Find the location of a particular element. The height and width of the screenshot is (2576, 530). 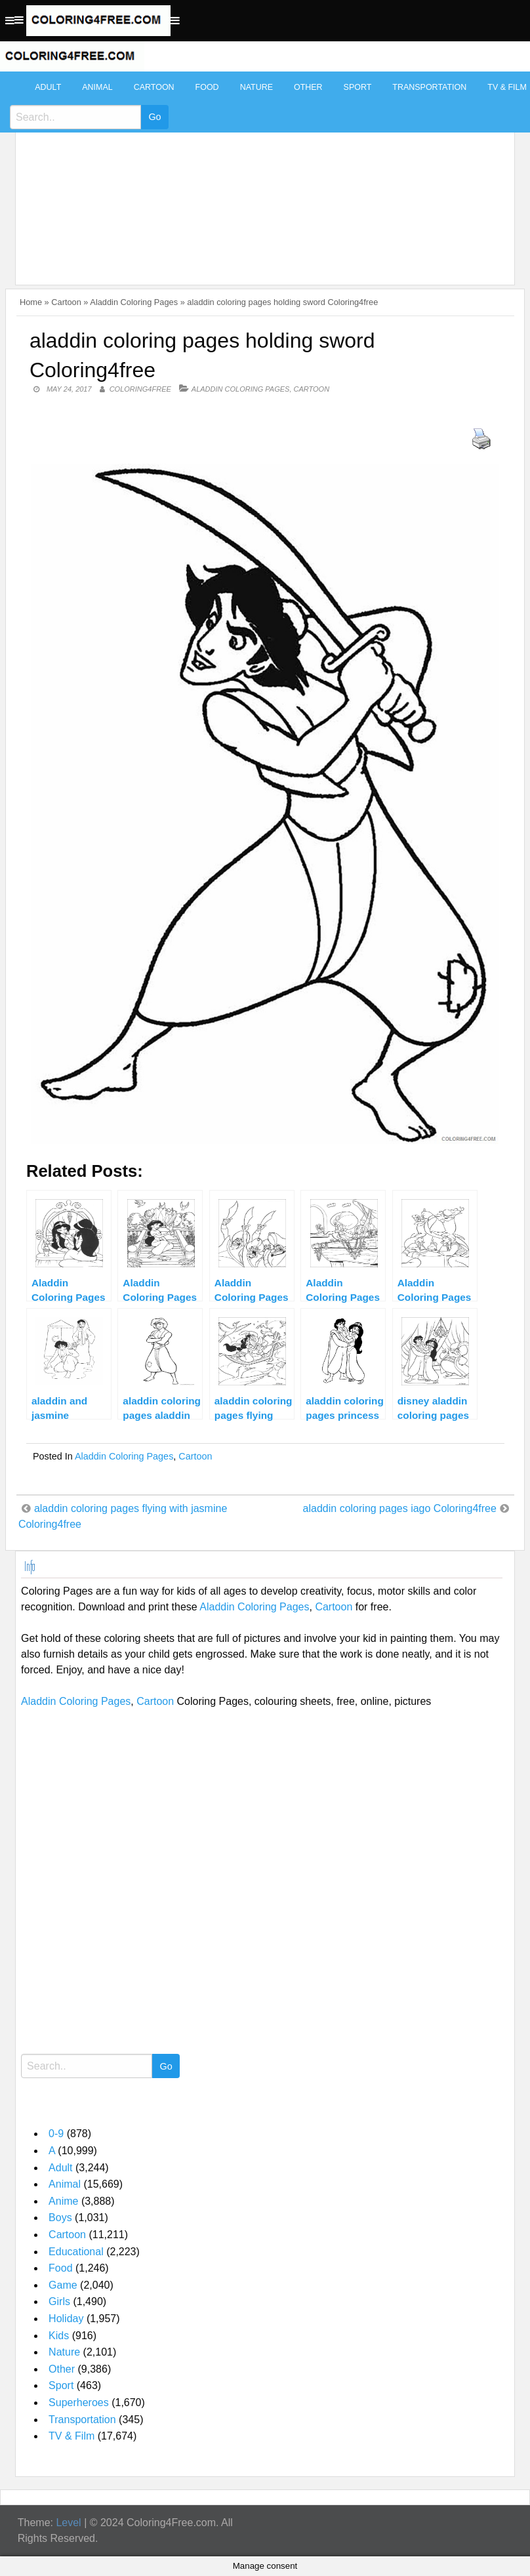

Adult is located at coordinates (48, 87).